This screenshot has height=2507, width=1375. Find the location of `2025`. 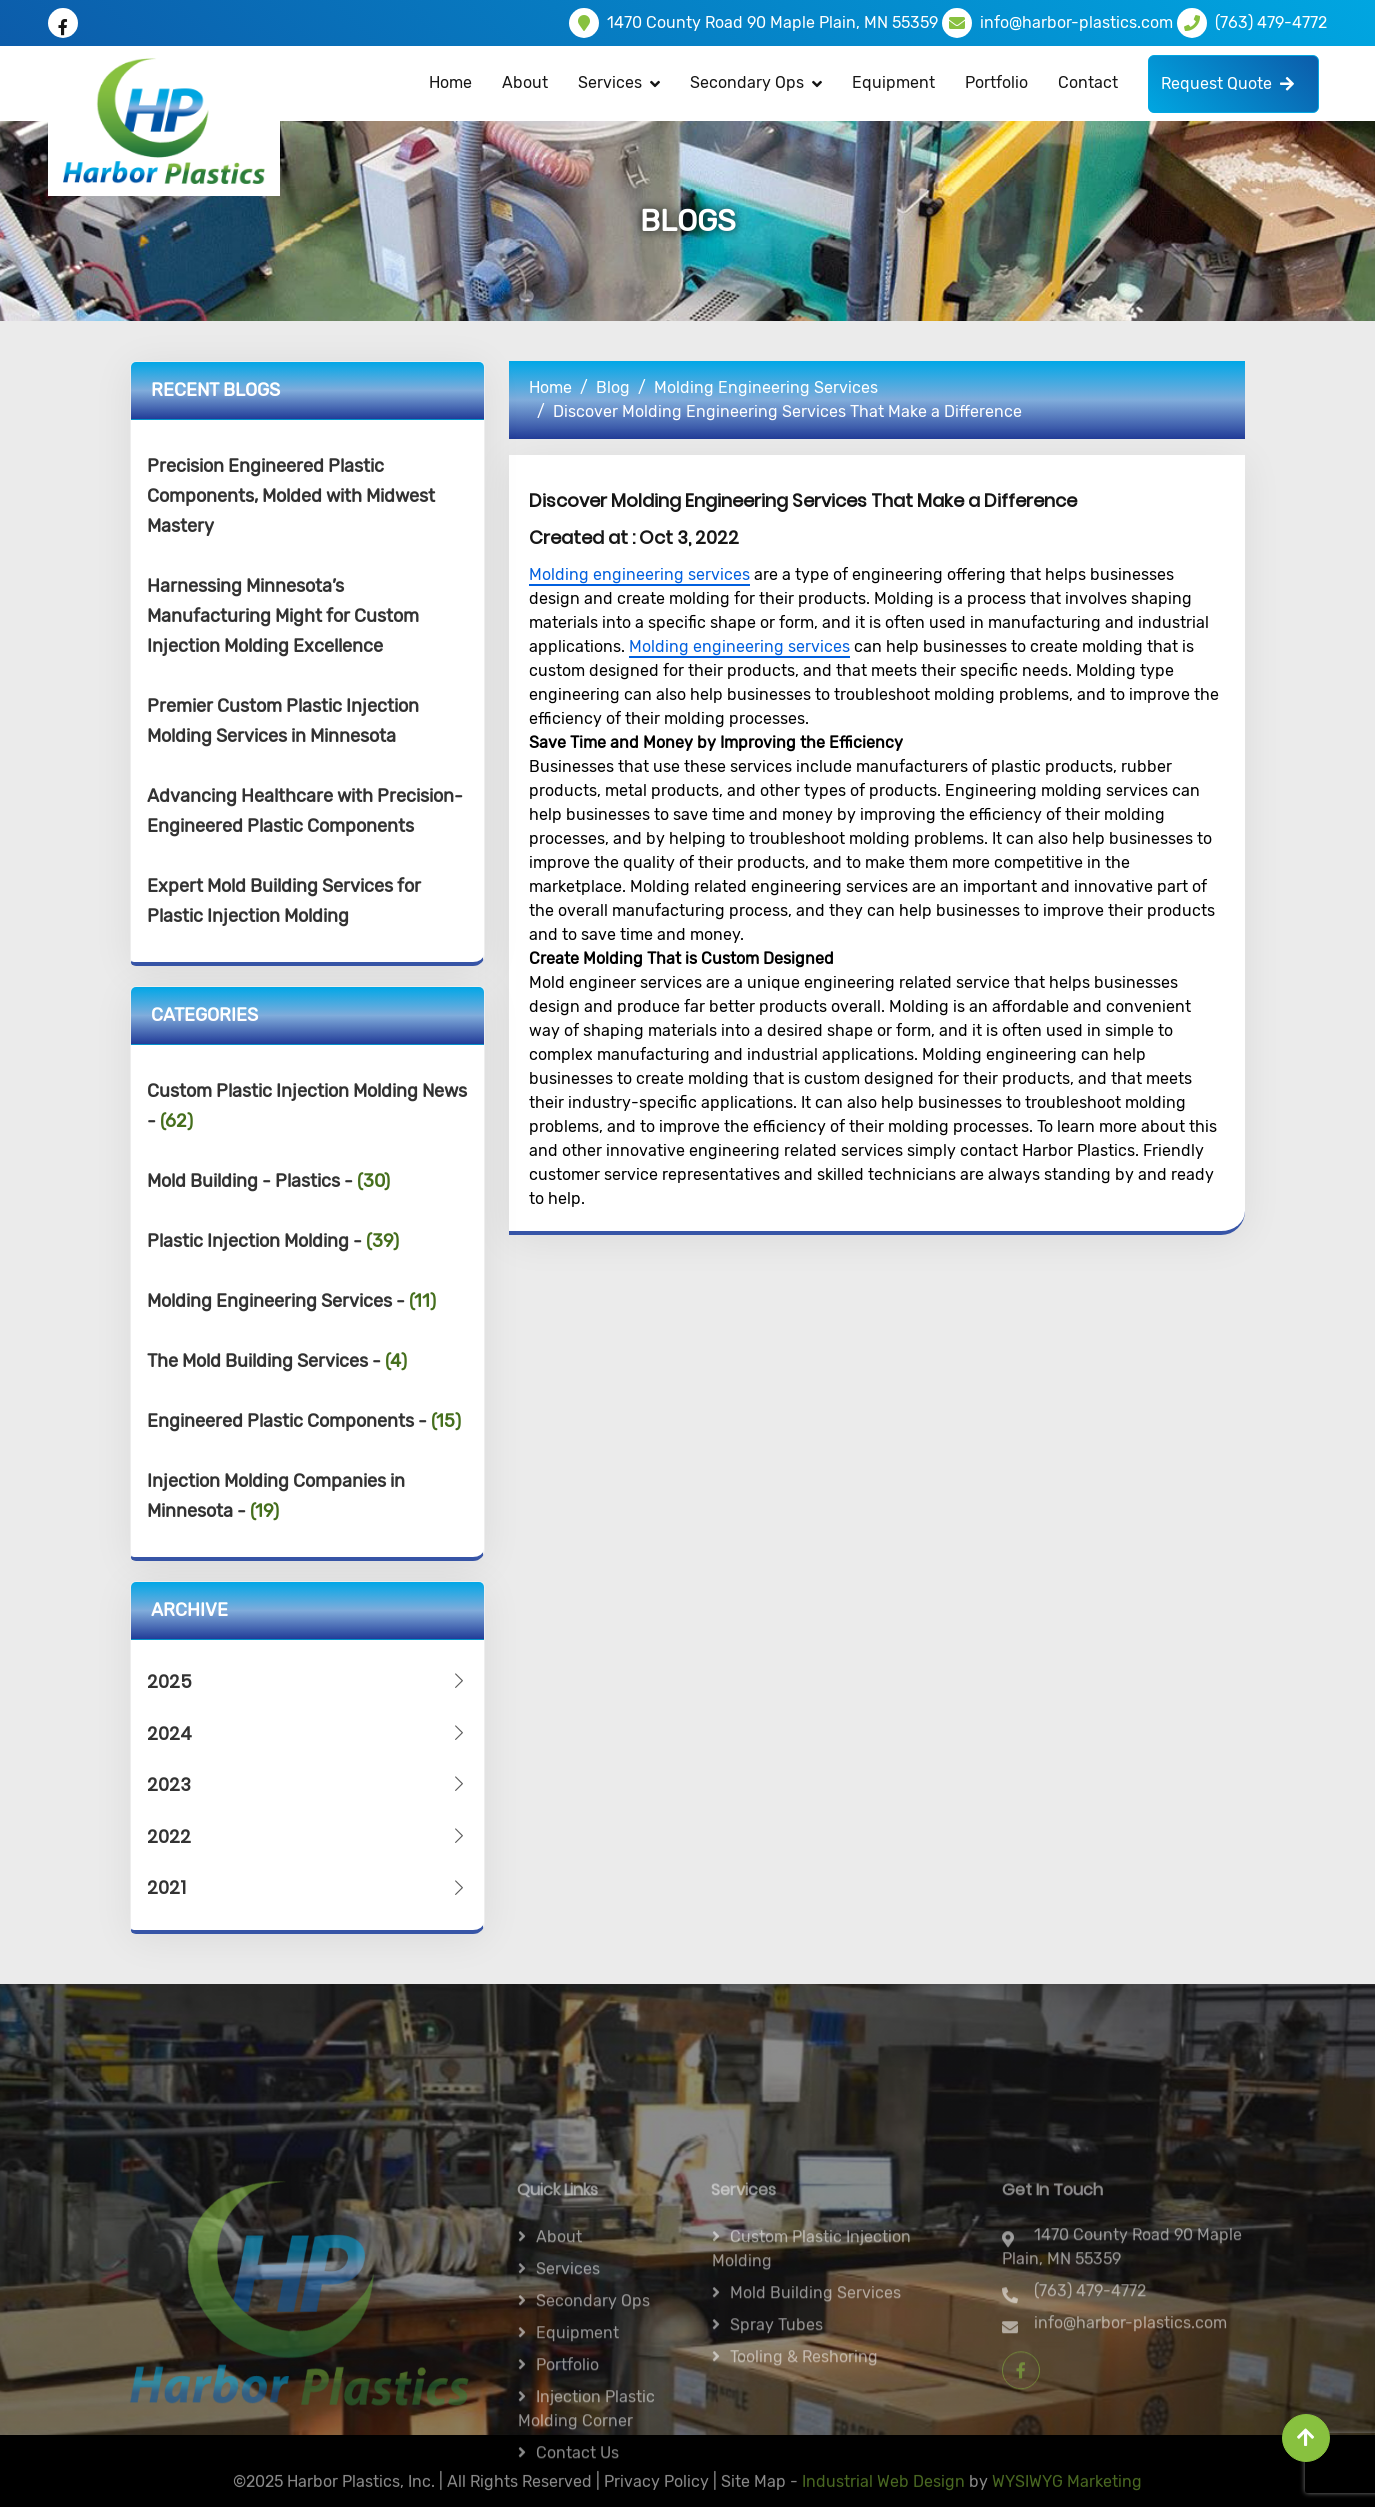

2025 is located at coordinates (308, 1681).